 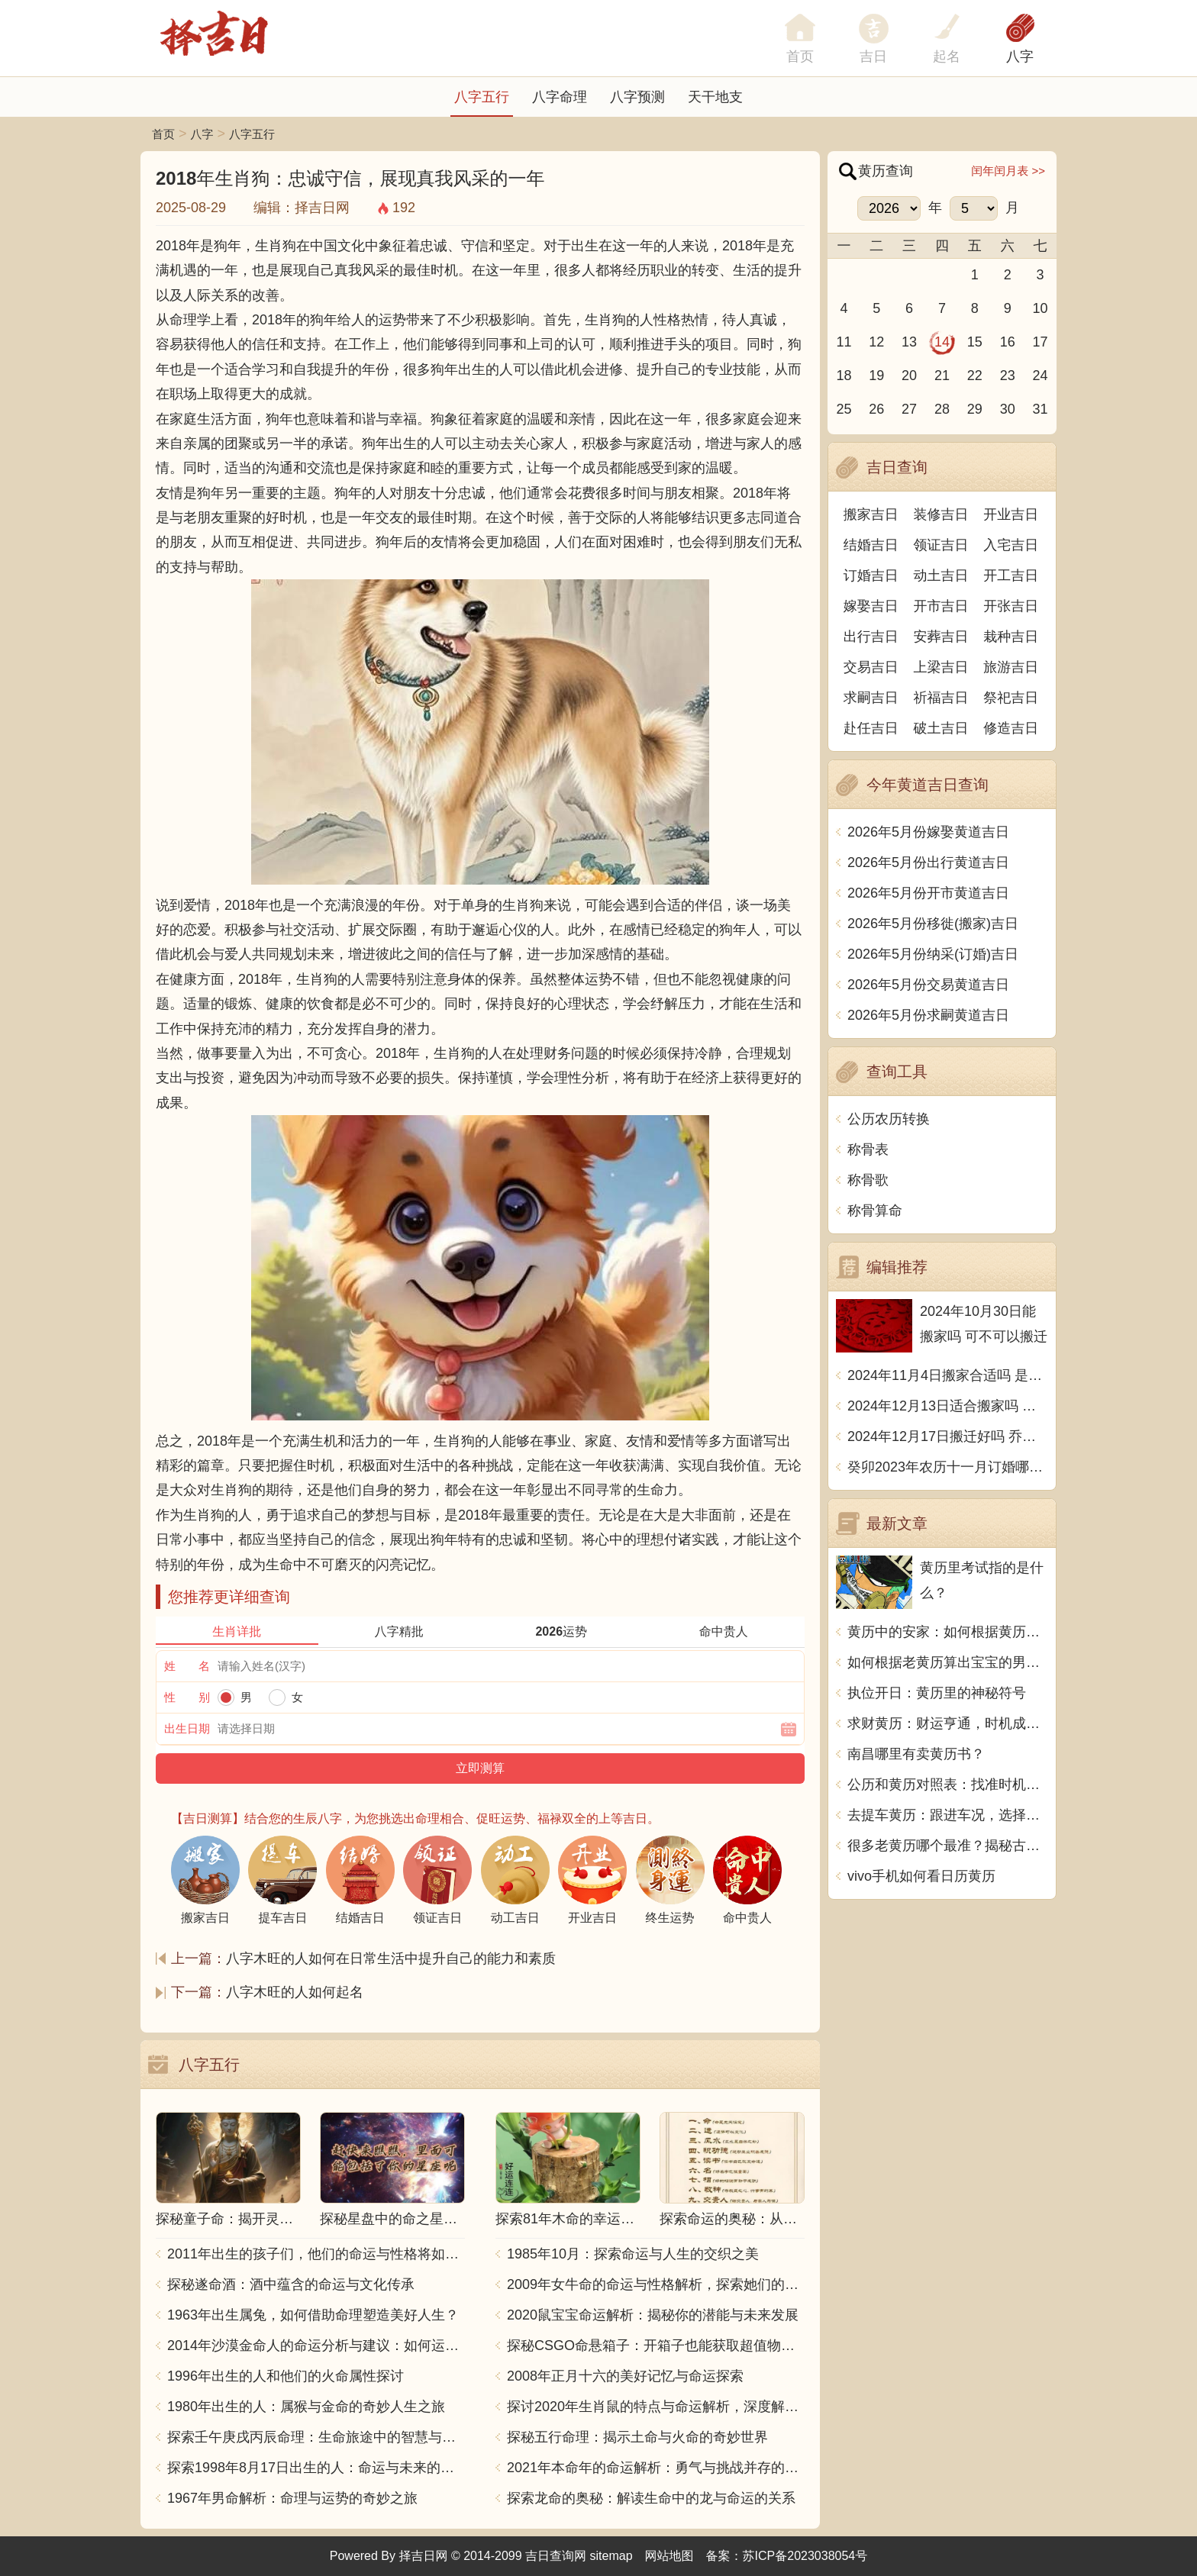 I want to click on 修造吉日, so click(x=1010, y=728).